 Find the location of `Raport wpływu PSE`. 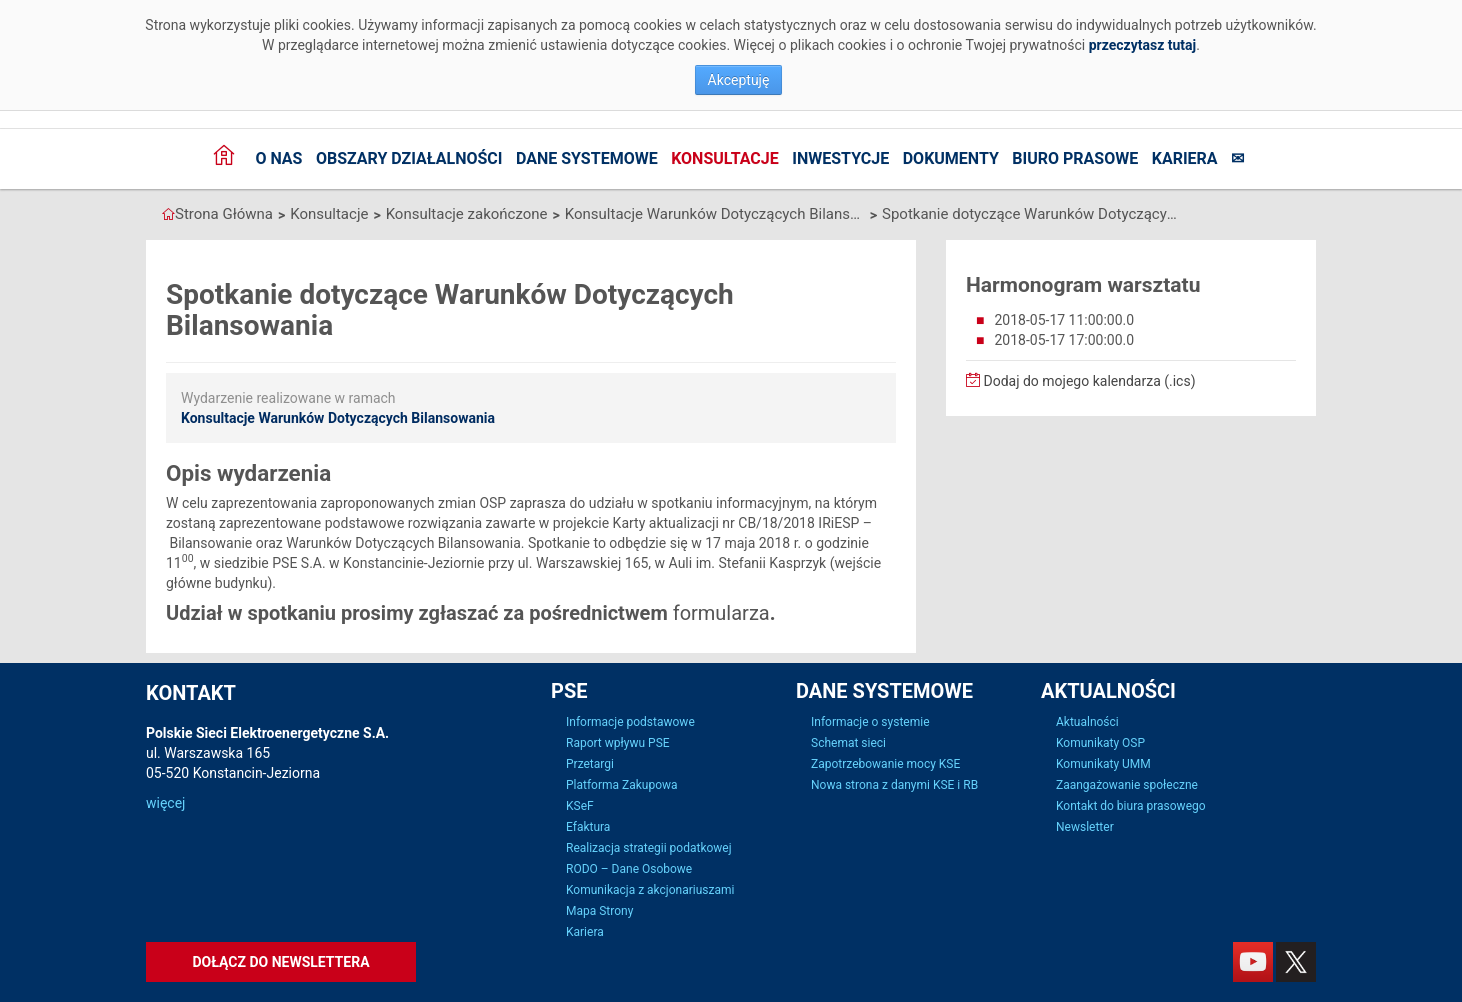

Raport wpływu PSE is located at coordinates (618, 743).